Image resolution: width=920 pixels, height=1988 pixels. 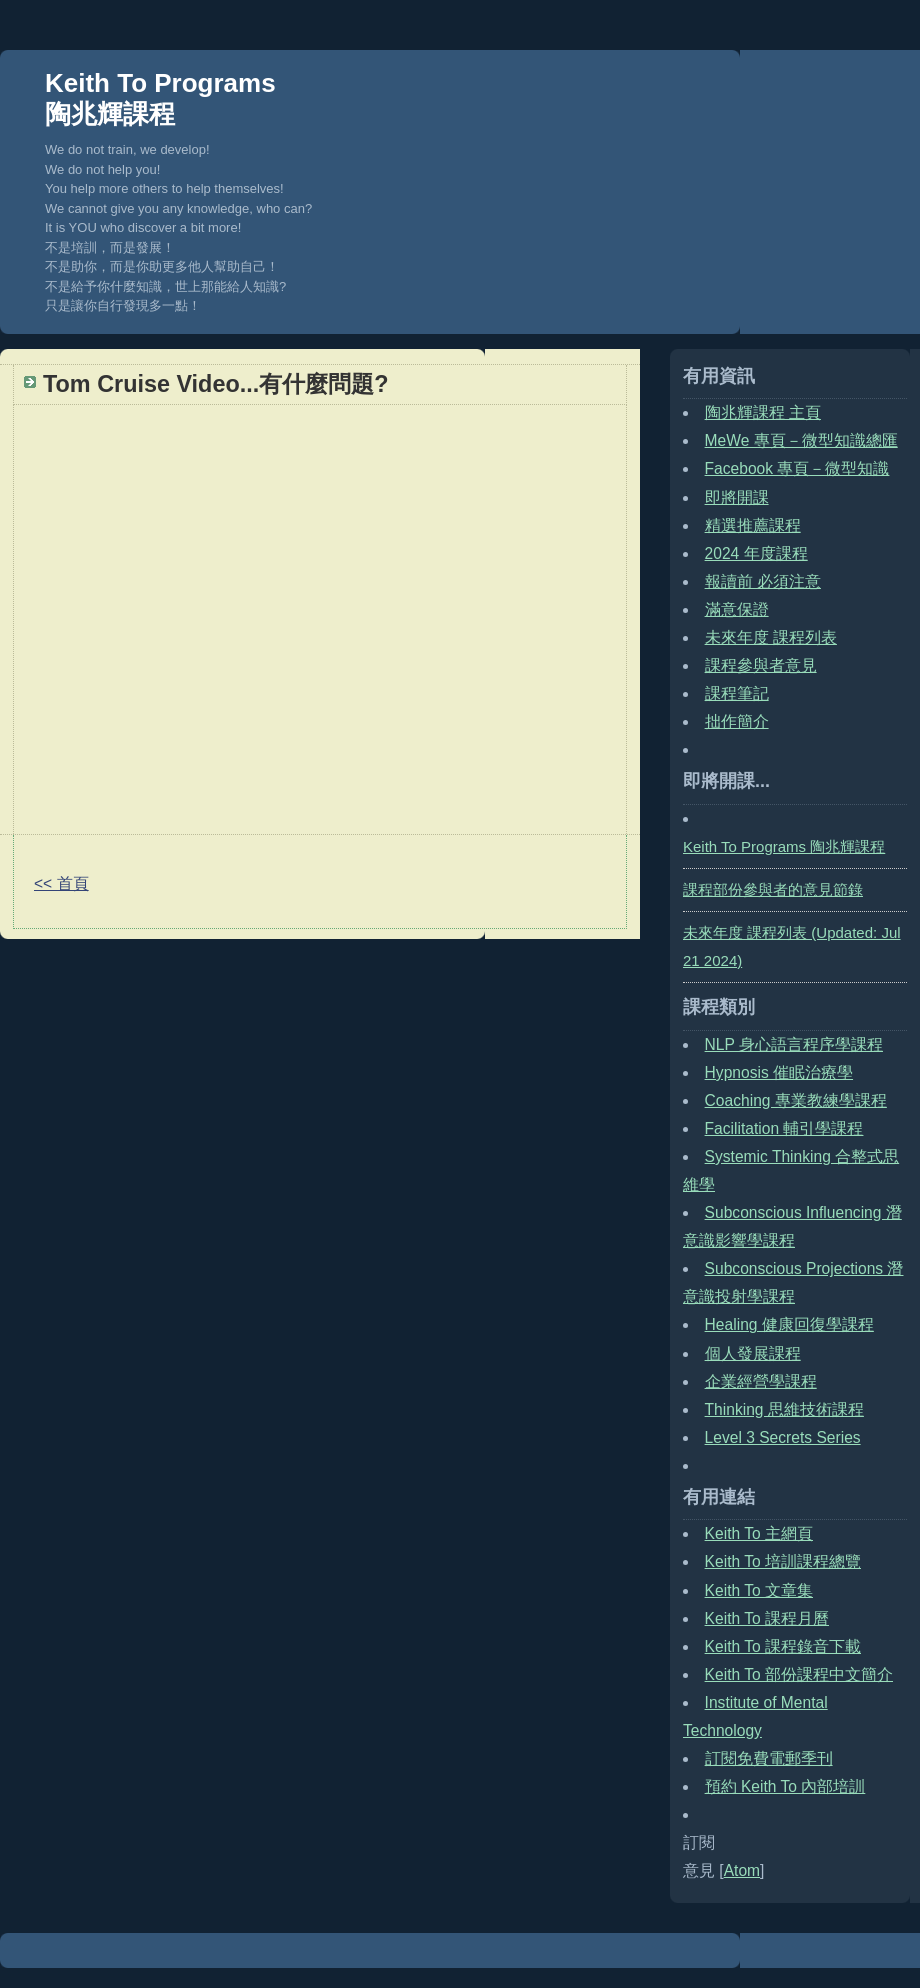 What do you see at coordinates (783, 1561) in the screenshot?
I see `Keith To 培訓課程總覽` at bounding box center [783, 1561].